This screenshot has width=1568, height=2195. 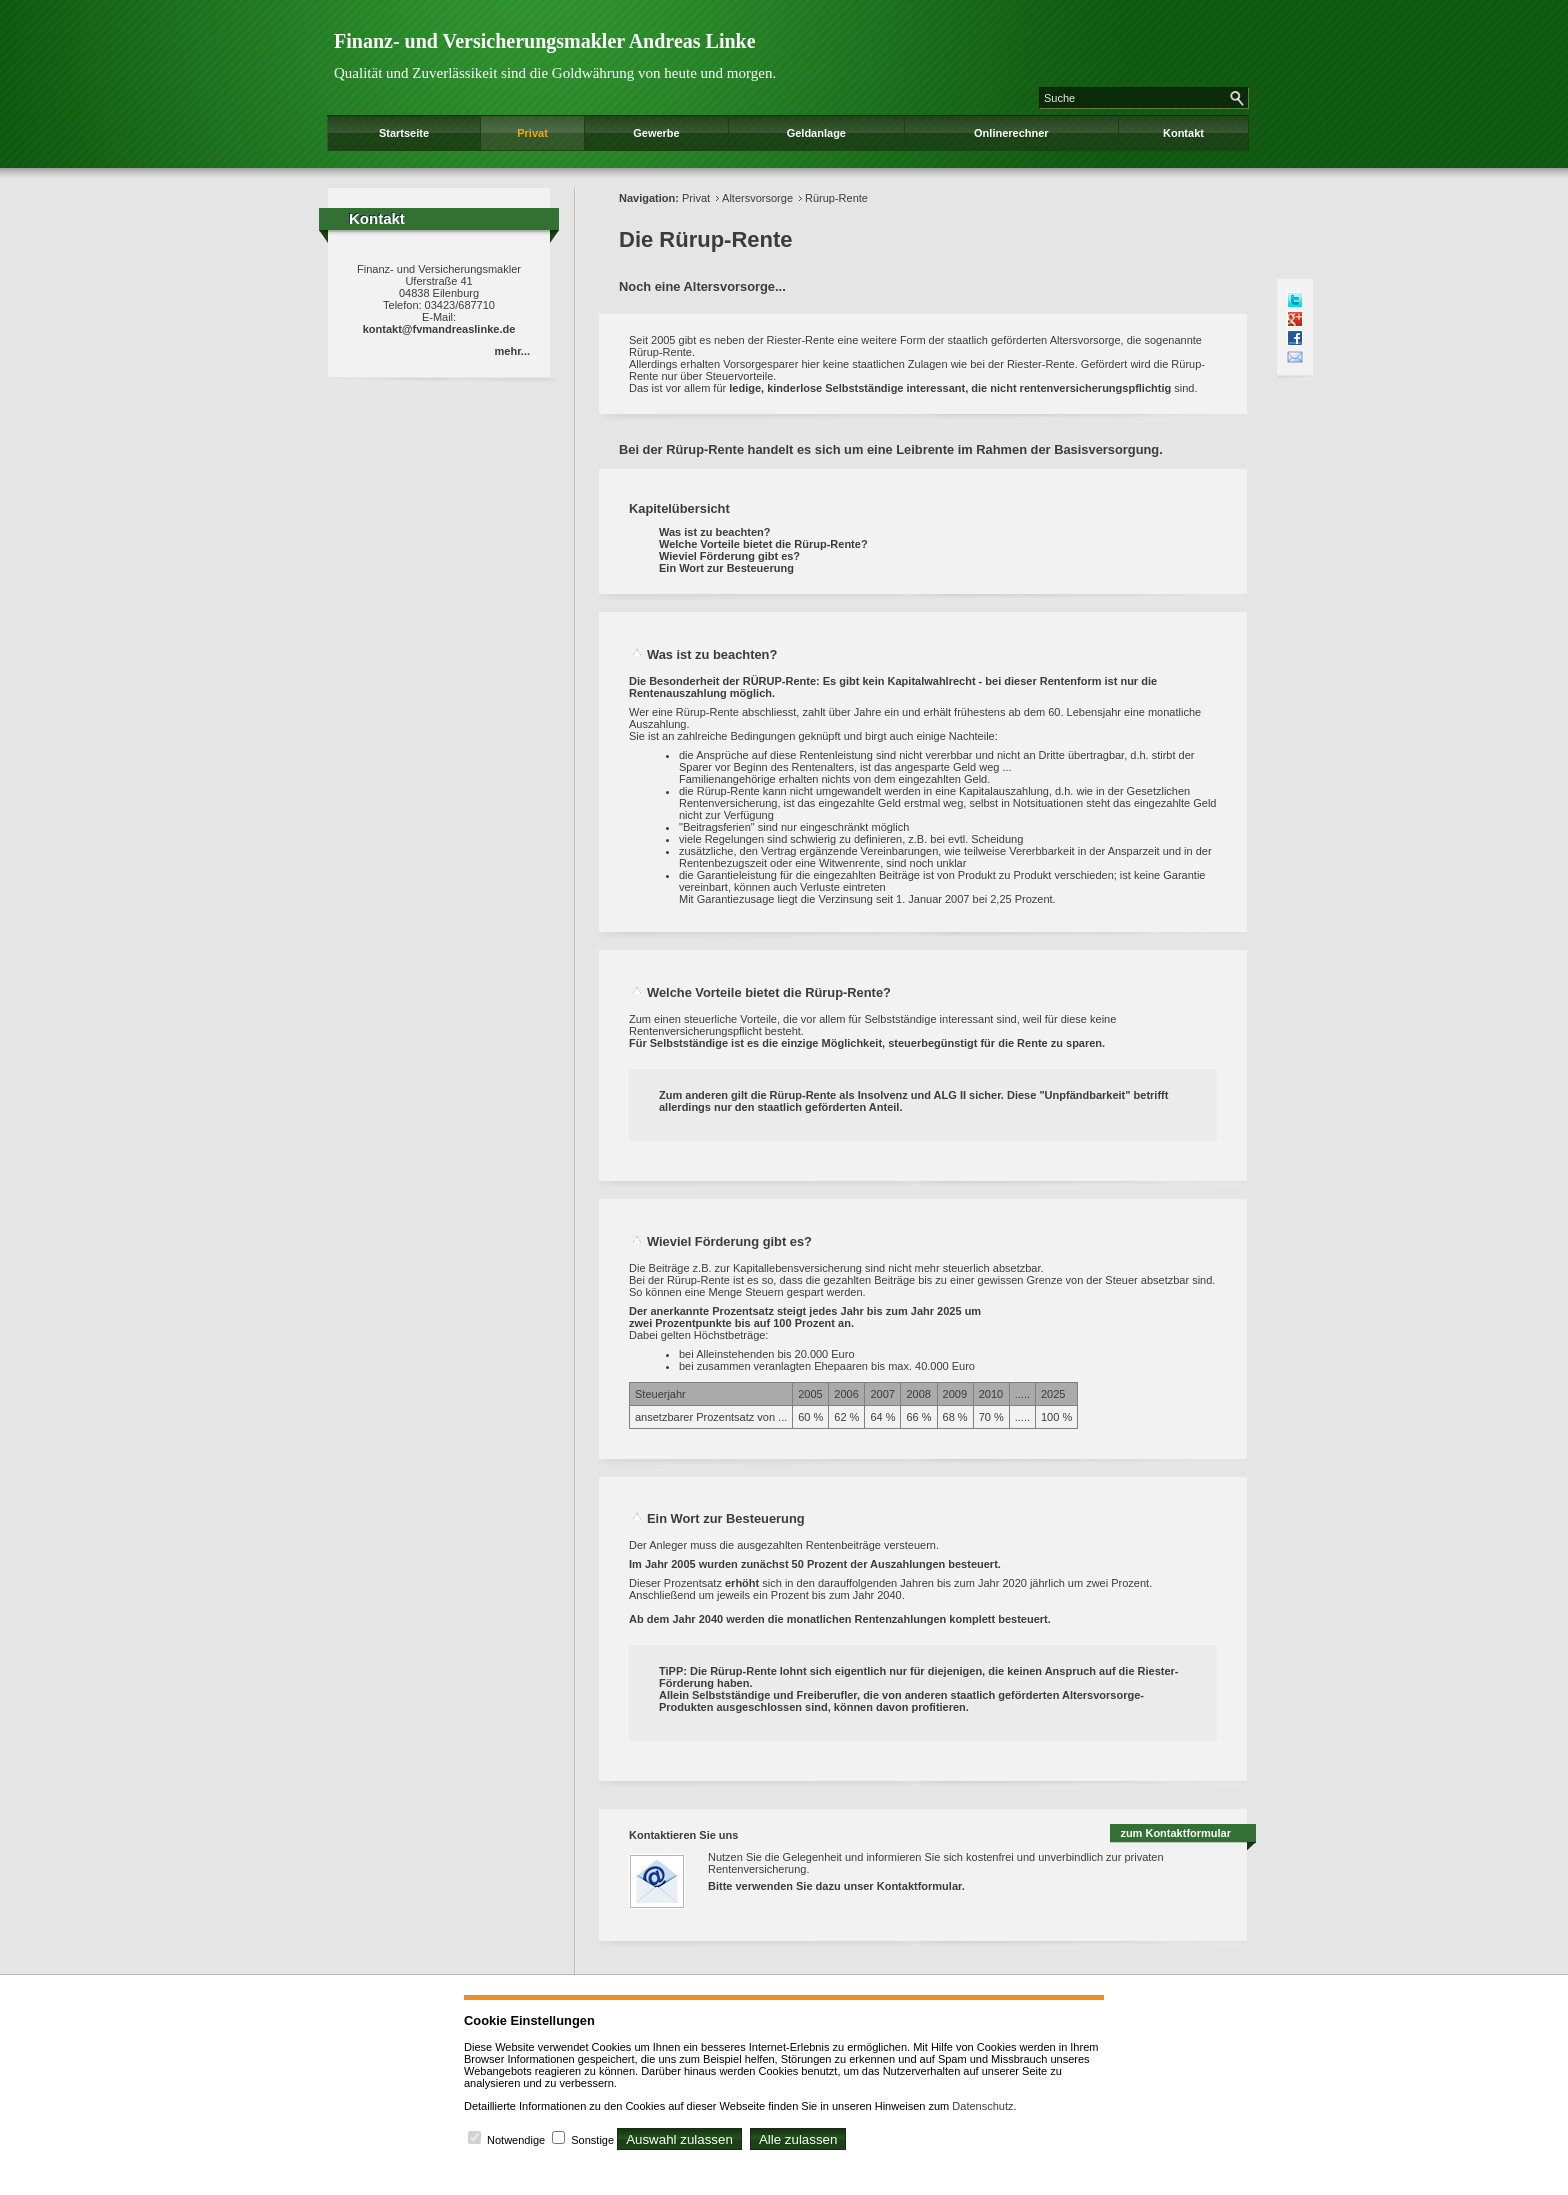 What do you see at coordinates (656, 133) in the screenshot?
I see `Gewerbe` at bounding box center [656, 133].